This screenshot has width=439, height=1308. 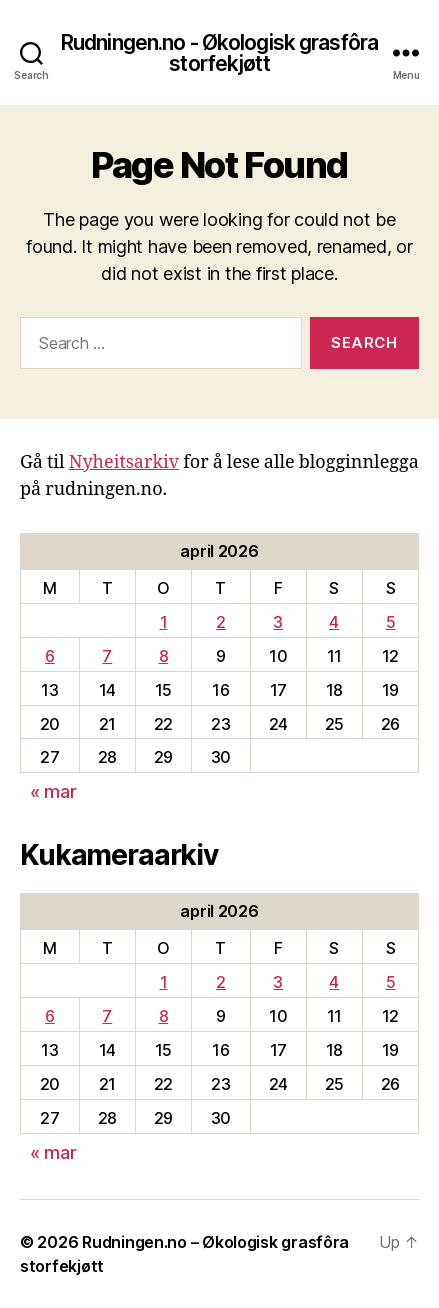 What do you see at coordinates (50, 656) in the screenshot?
I see `6 [Innlegg publisert 6. April 2026]` at bounding box center [50, 656].